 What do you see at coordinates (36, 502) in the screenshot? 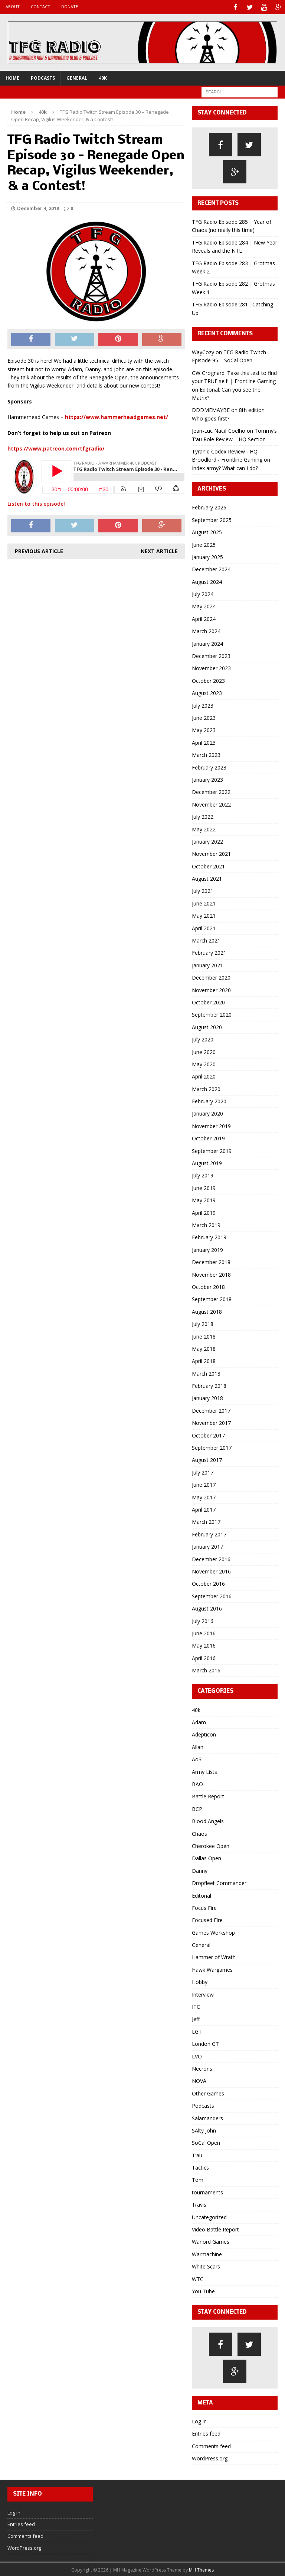
I see `Listen to this episode!` at bounding box center [36, 502].